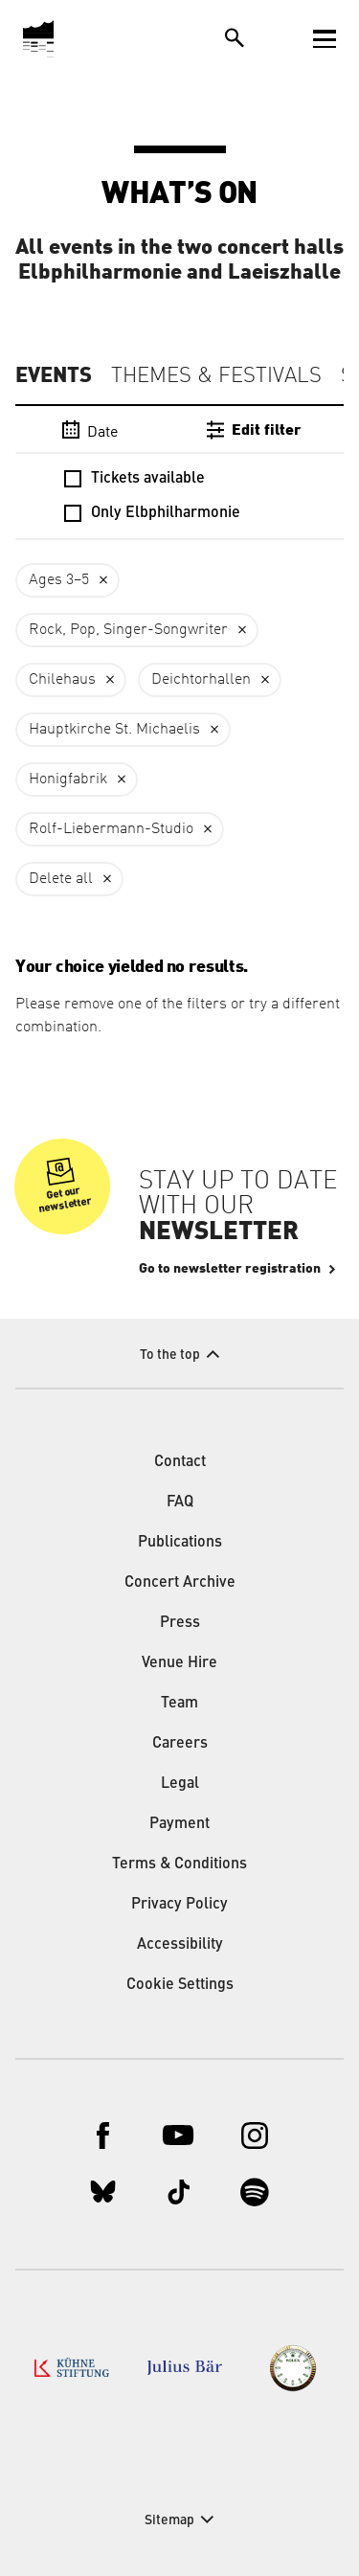  What do you see at coordinates (169, 2520) in the screenshot?
I see `Sitemap` at bounding box center [169, 2520].